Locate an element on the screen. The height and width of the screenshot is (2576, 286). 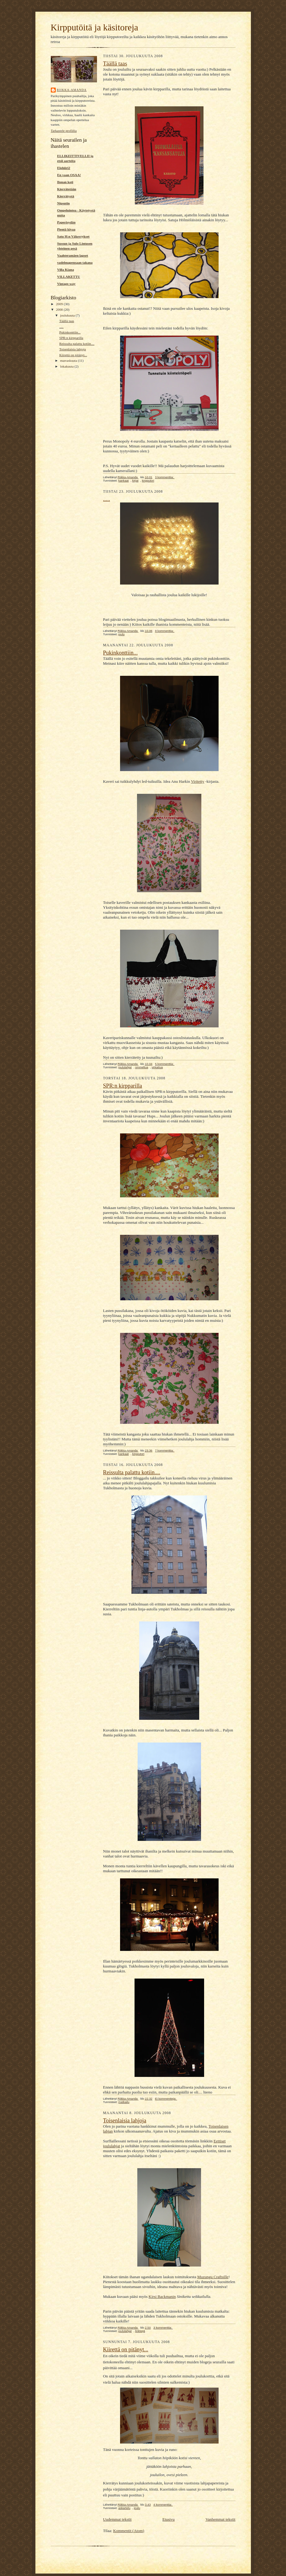
ommeltua is located at coordinates (141, 1067).